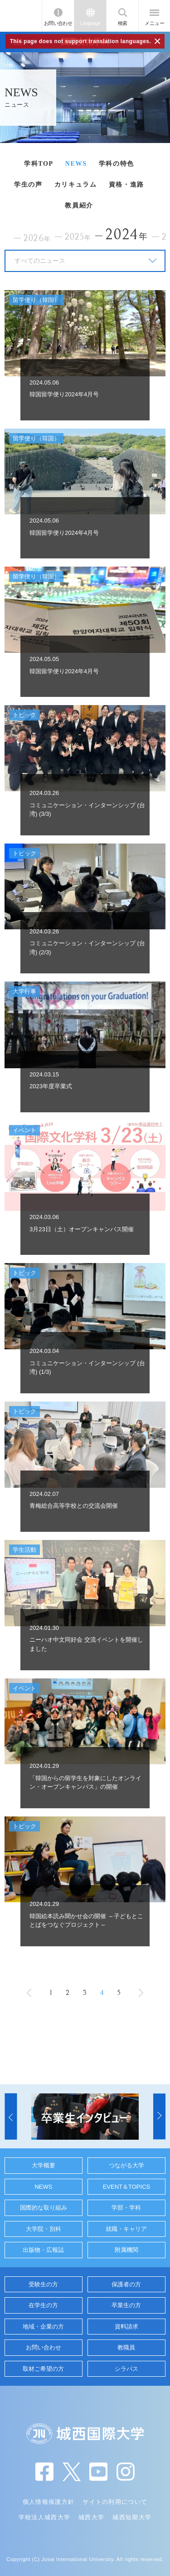 Image resolution: width=170 pixels, height=2576 pixels. What do you see at coordinates (91, 2517) in the screenshot?
I see `城西大学` at bounding box center [91, 2517].